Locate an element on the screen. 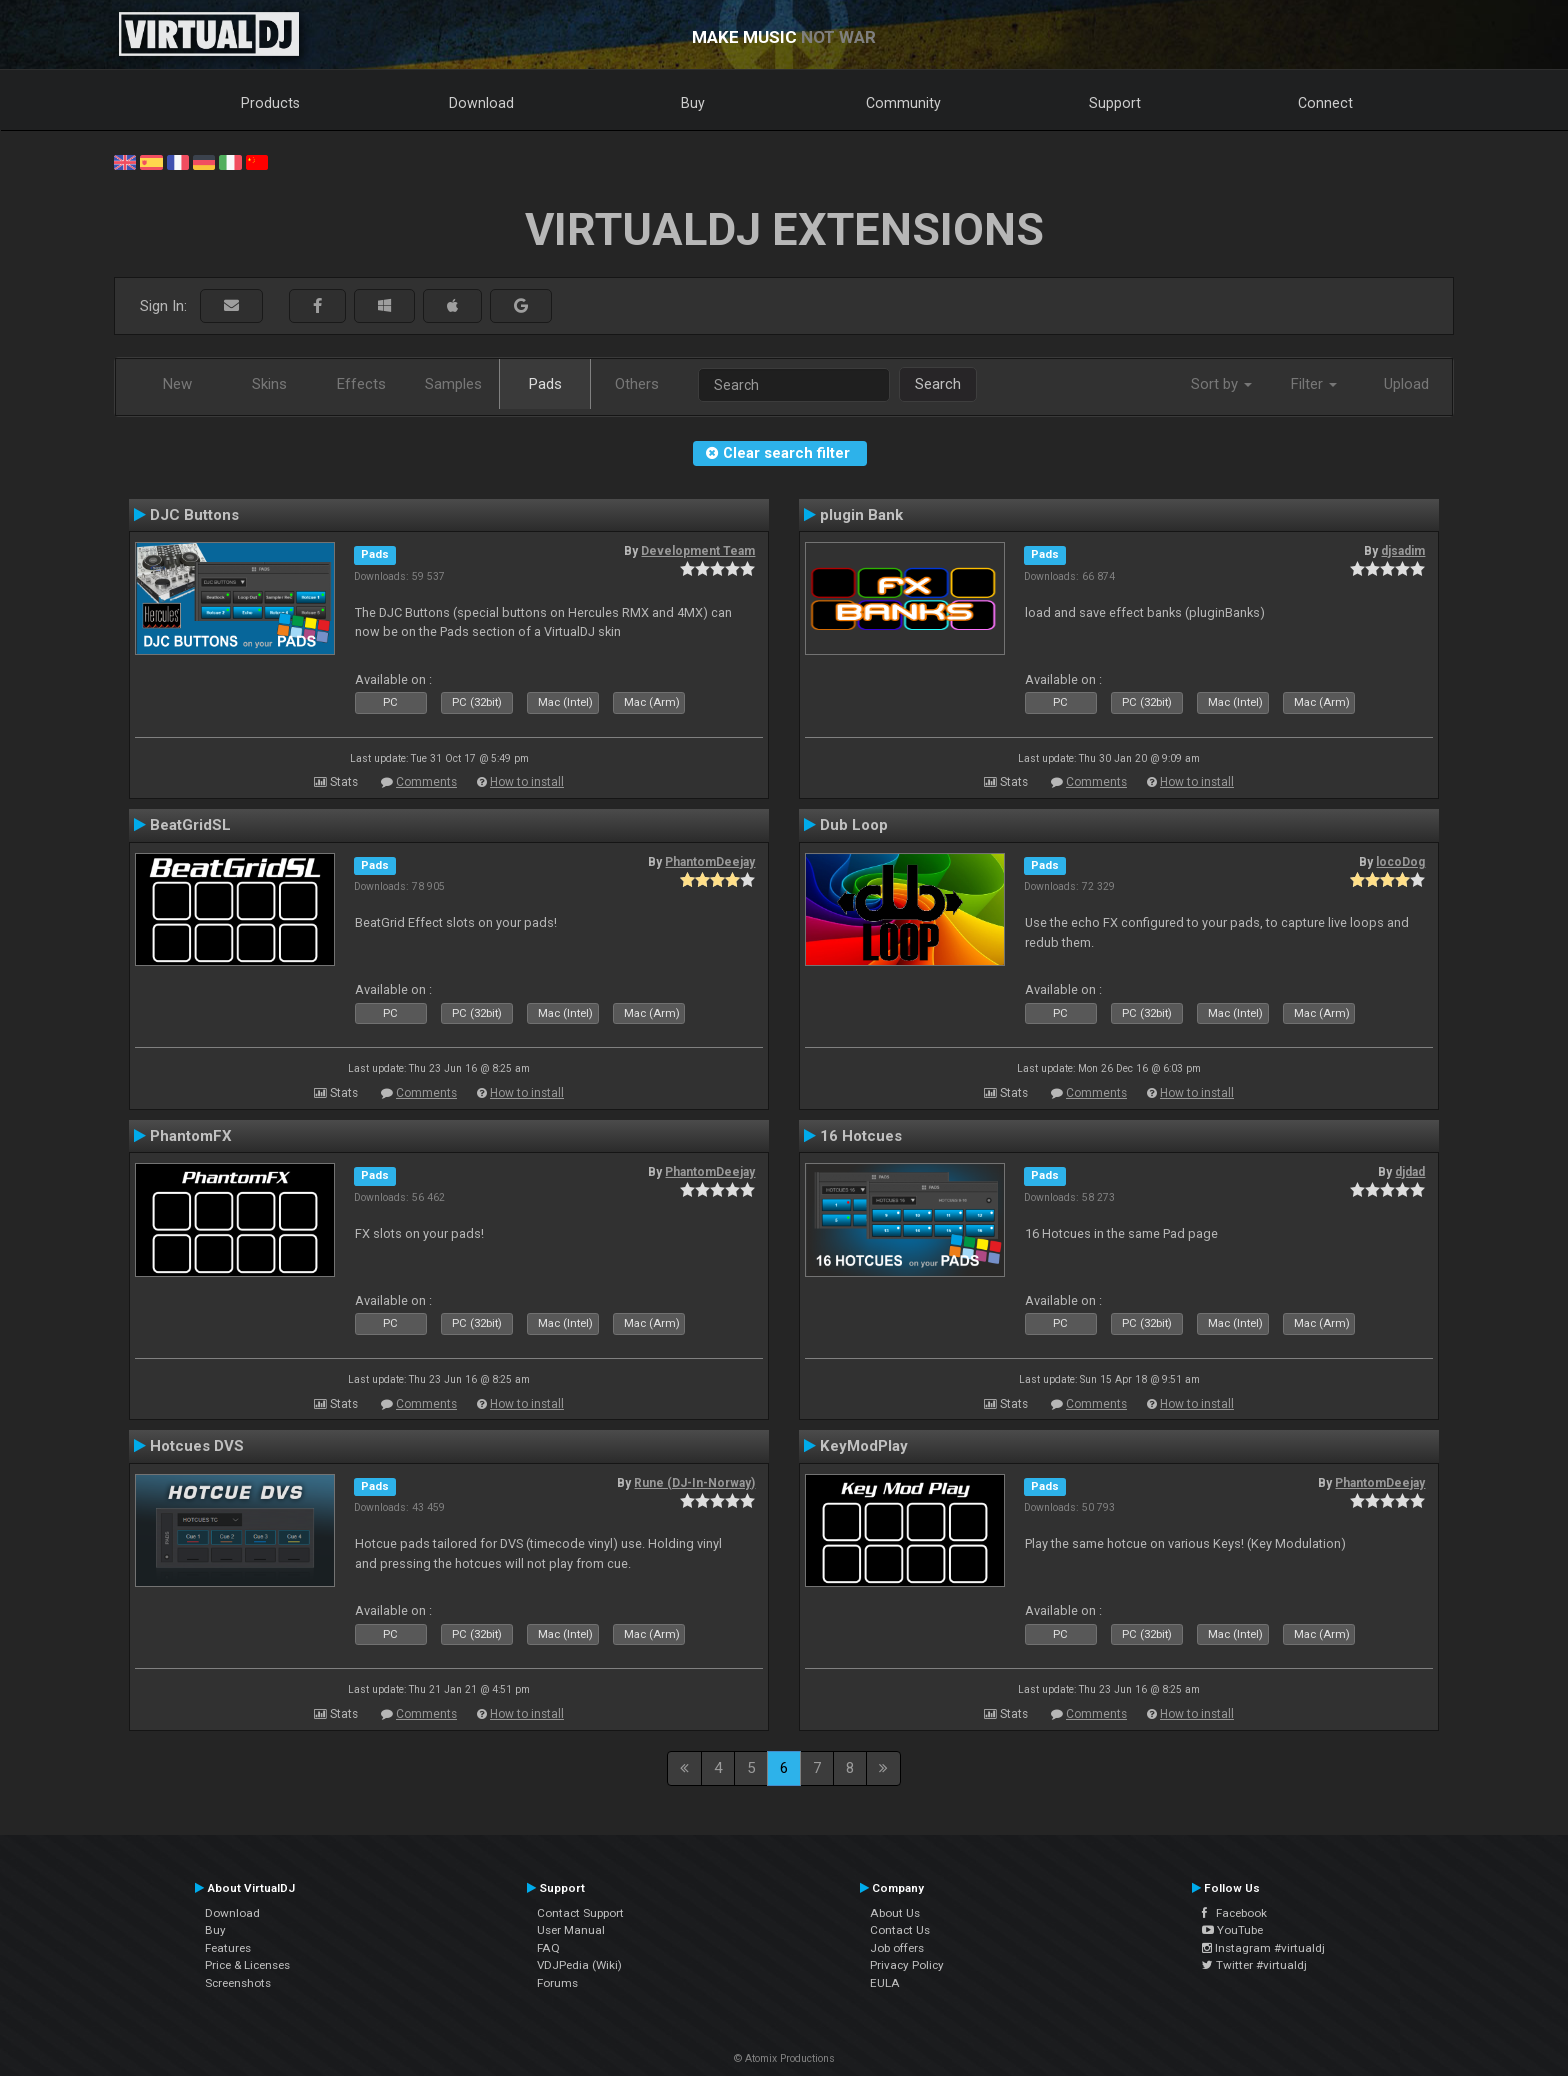  Download is located at coordinates (481, 103).